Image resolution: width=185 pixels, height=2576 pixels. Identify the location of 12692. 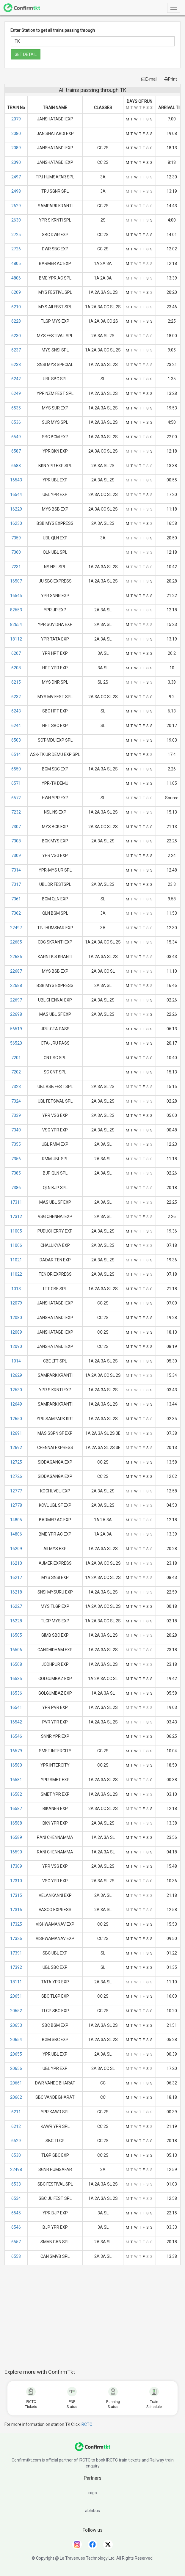
(16, 1447).